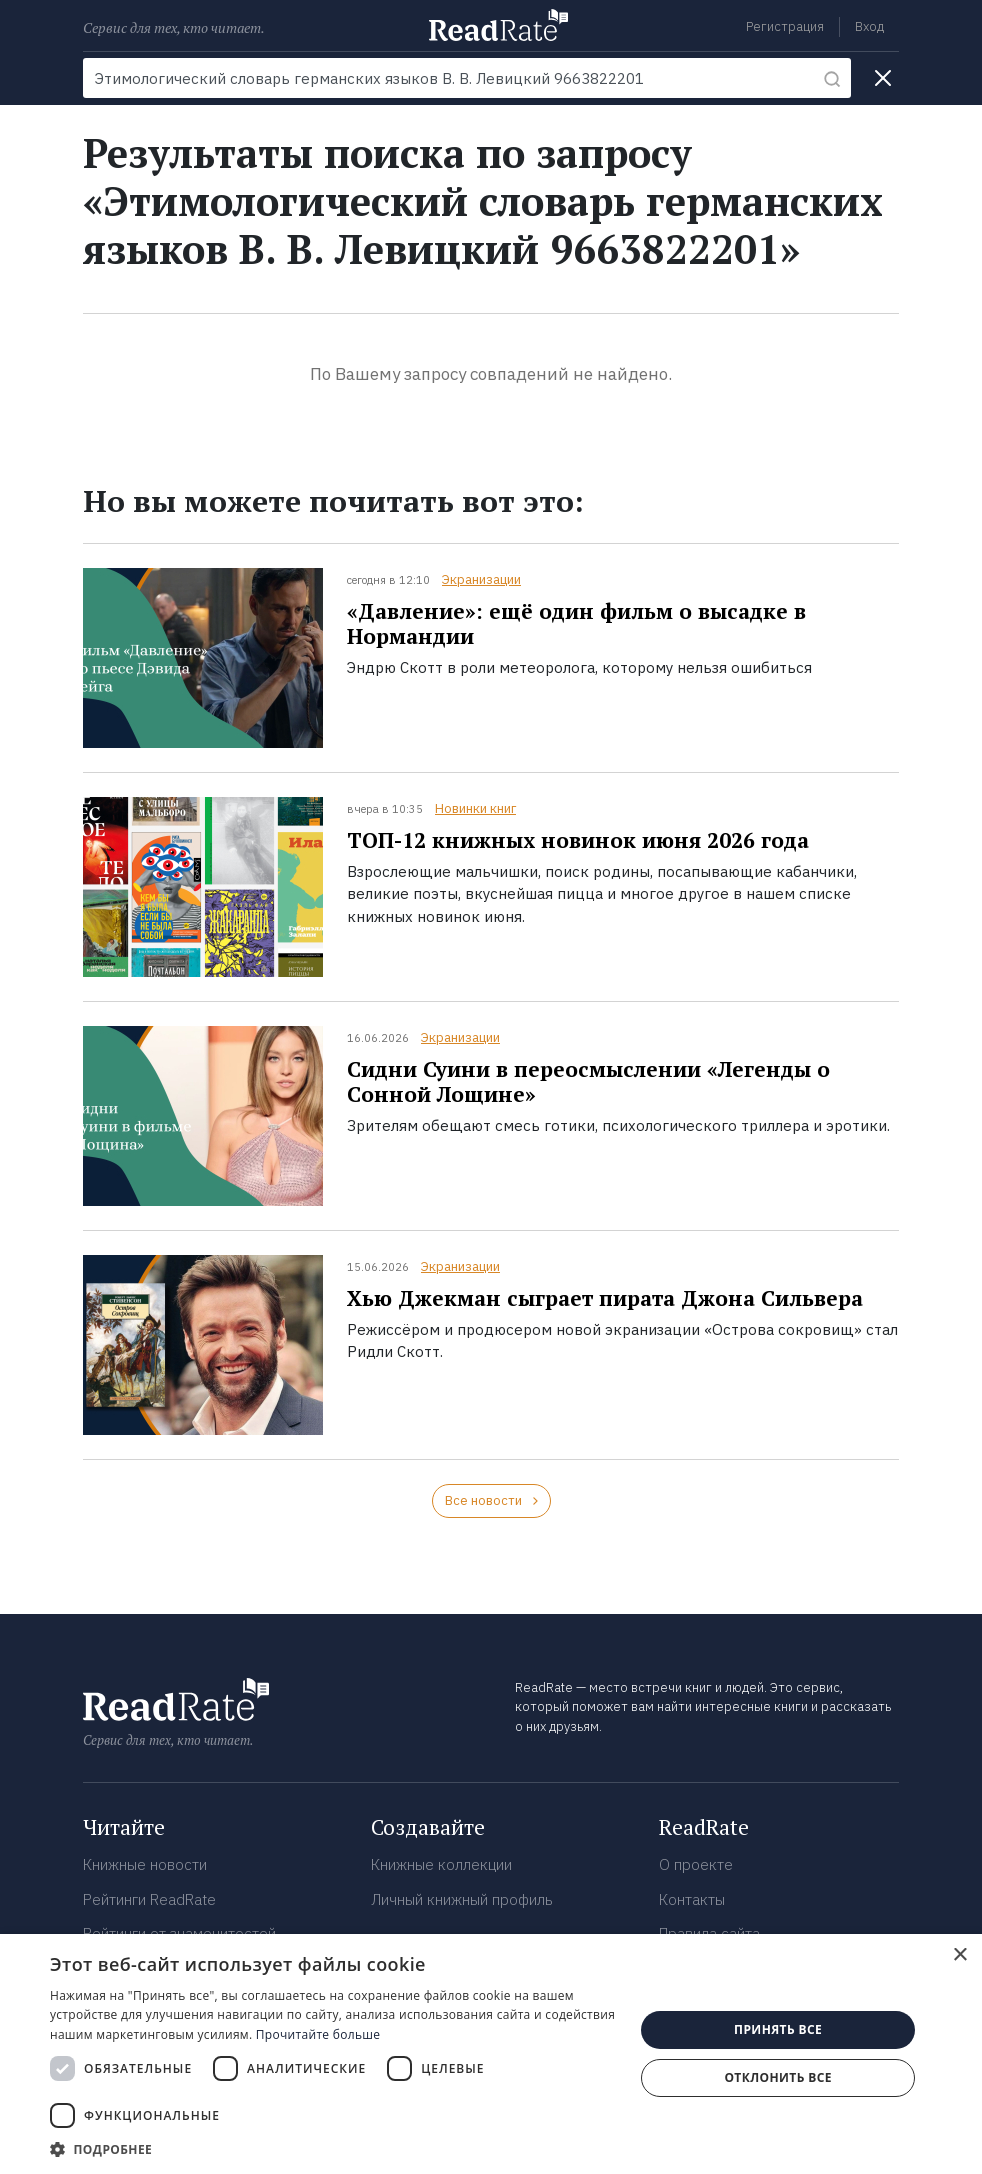  What do you see at coordinates (778, 2029) in the screenshot?
I see `Принять все [button]` at bounding box center [778, 2029].